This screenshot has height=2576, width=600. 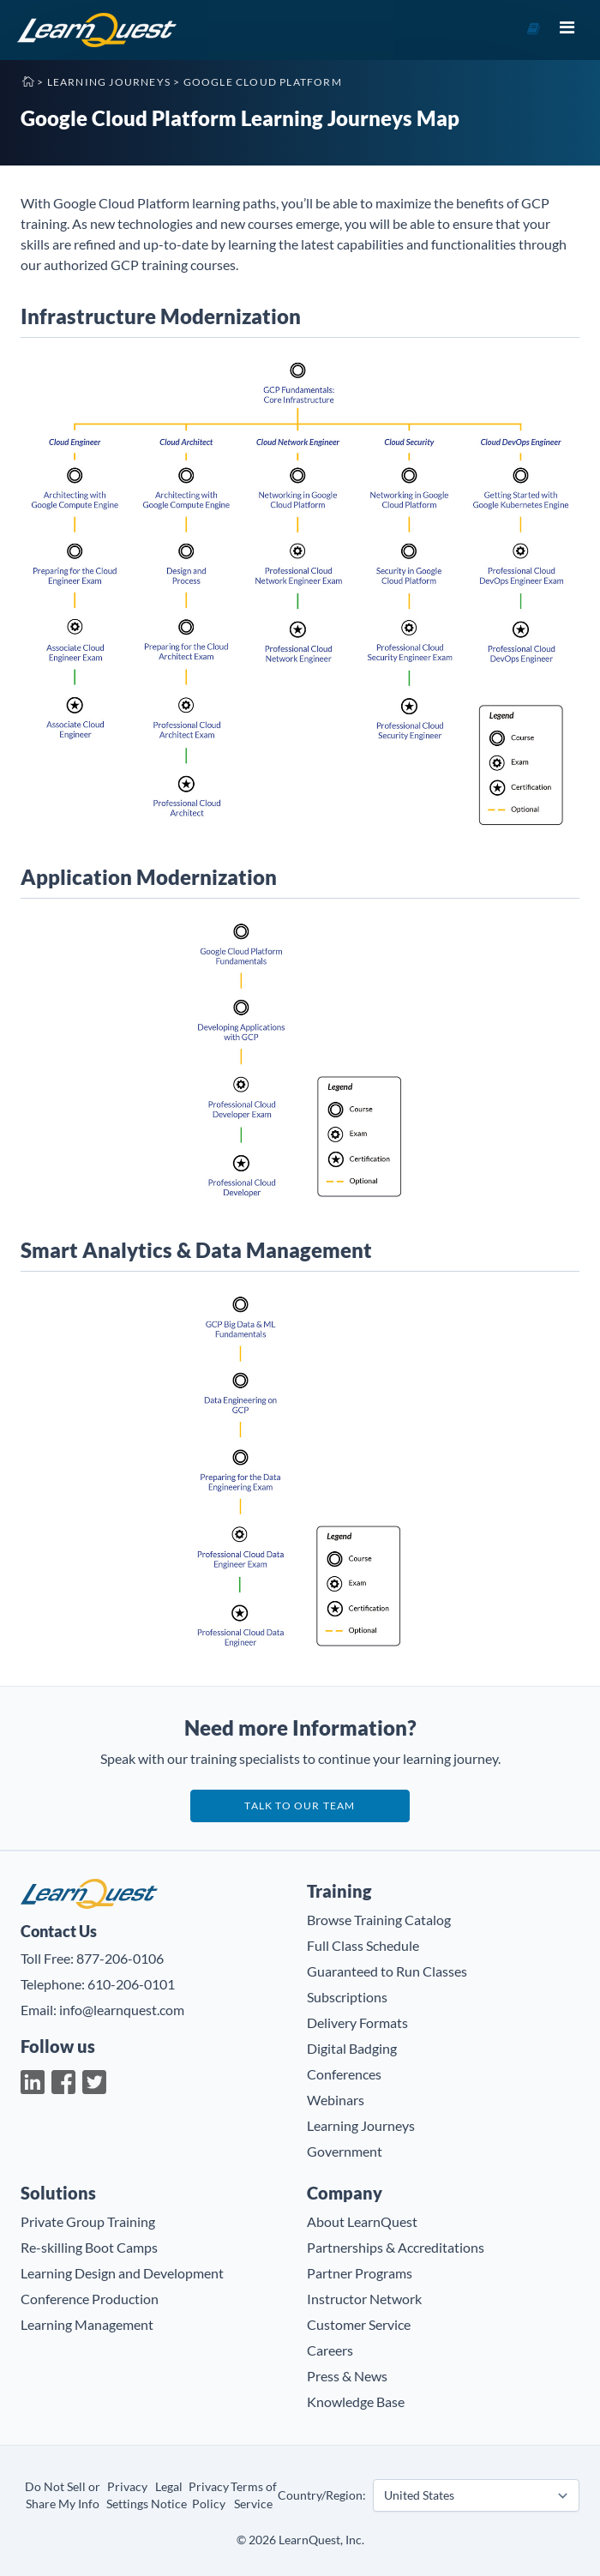 I want to click on 610-206-0101, so click(x=131, y=1984).